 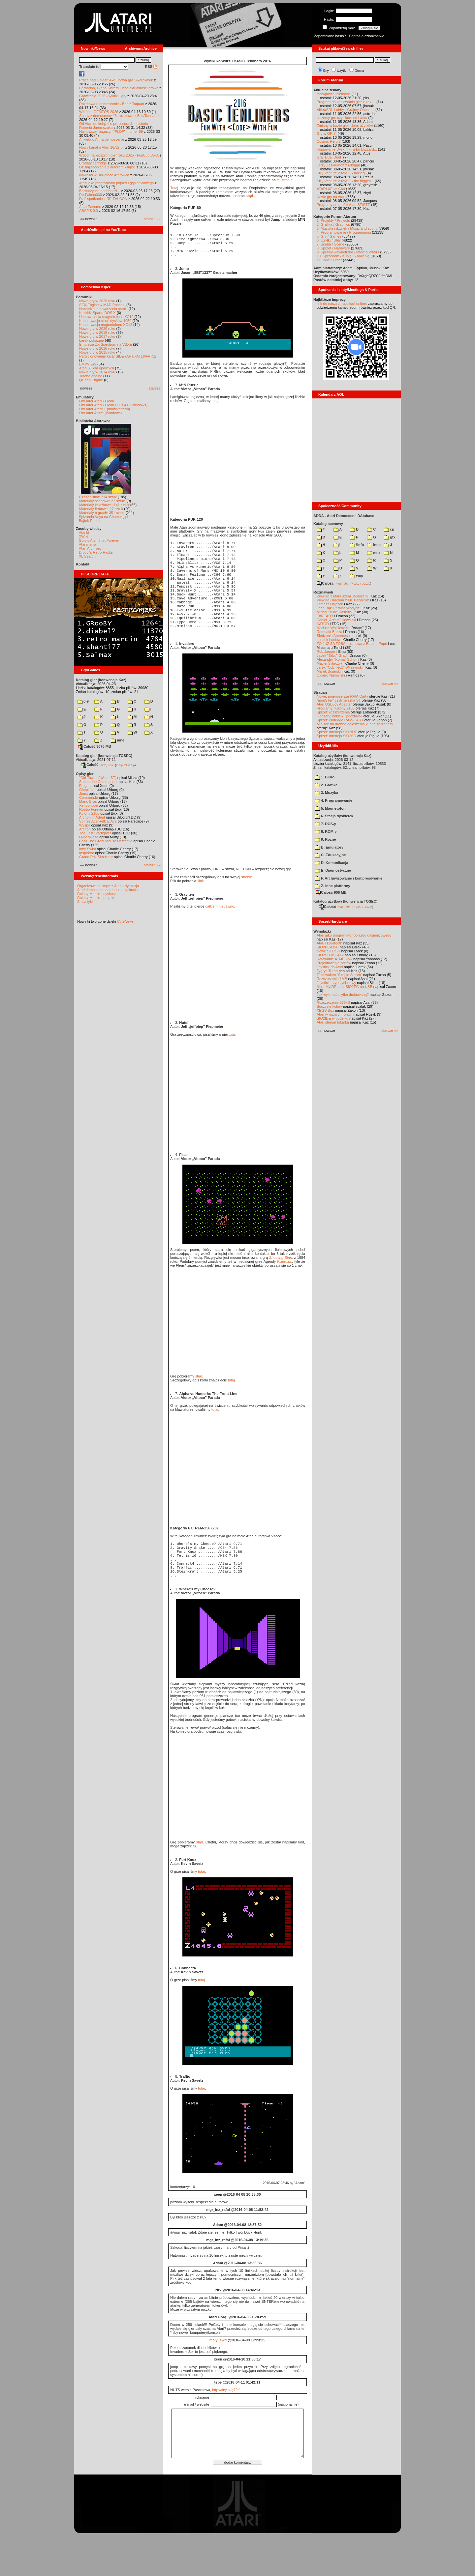 I want to click on XWiki, so click(x=83, y=536).